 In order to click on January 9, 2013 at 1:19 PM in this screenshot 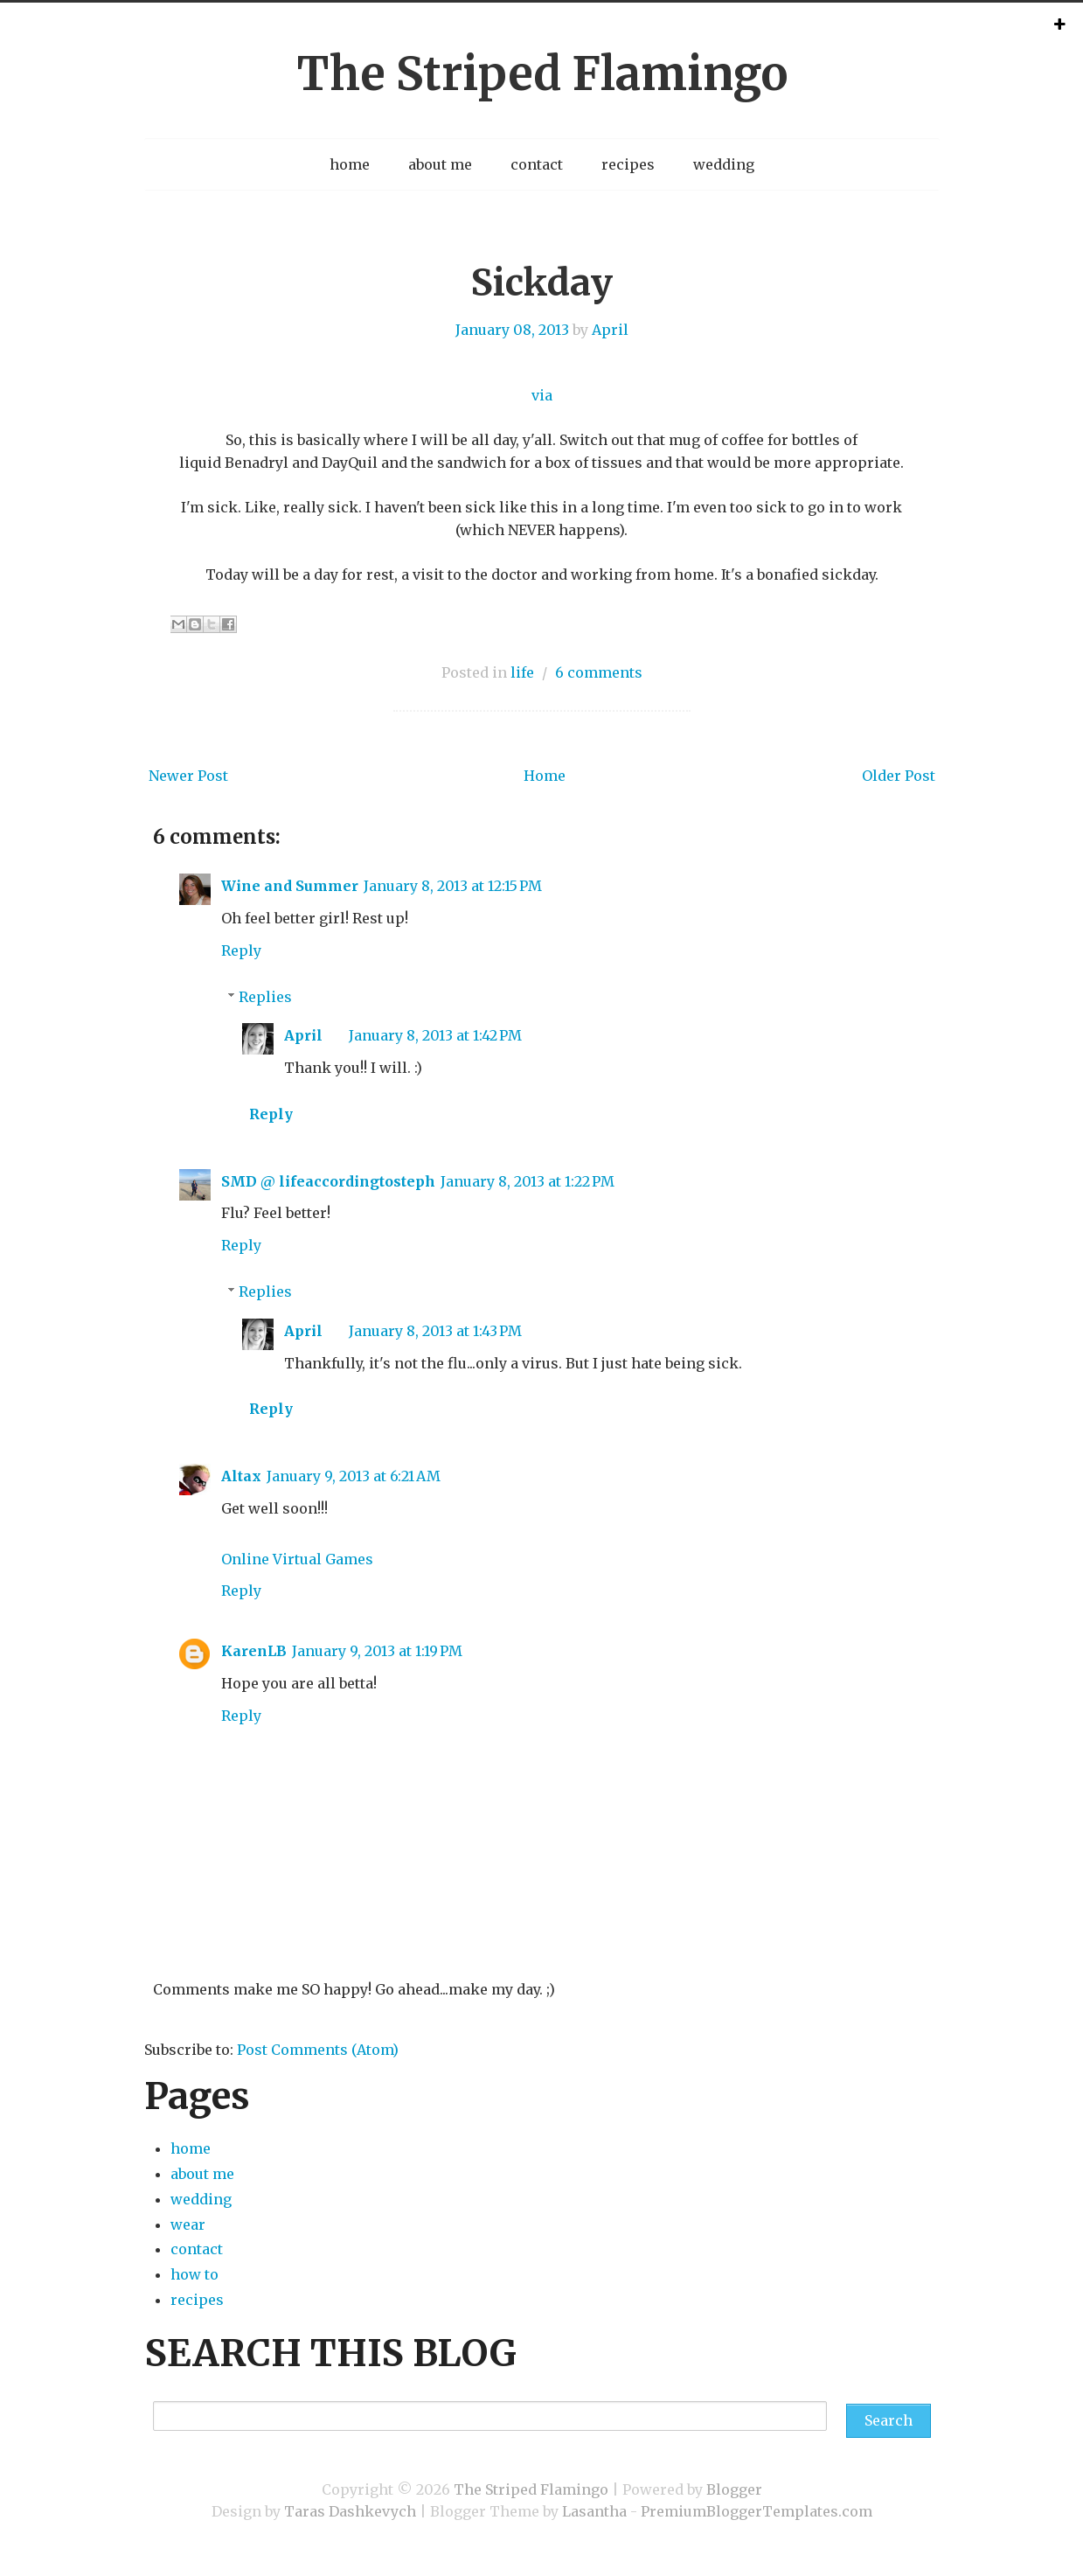, I will do `click(377, 1651)`.